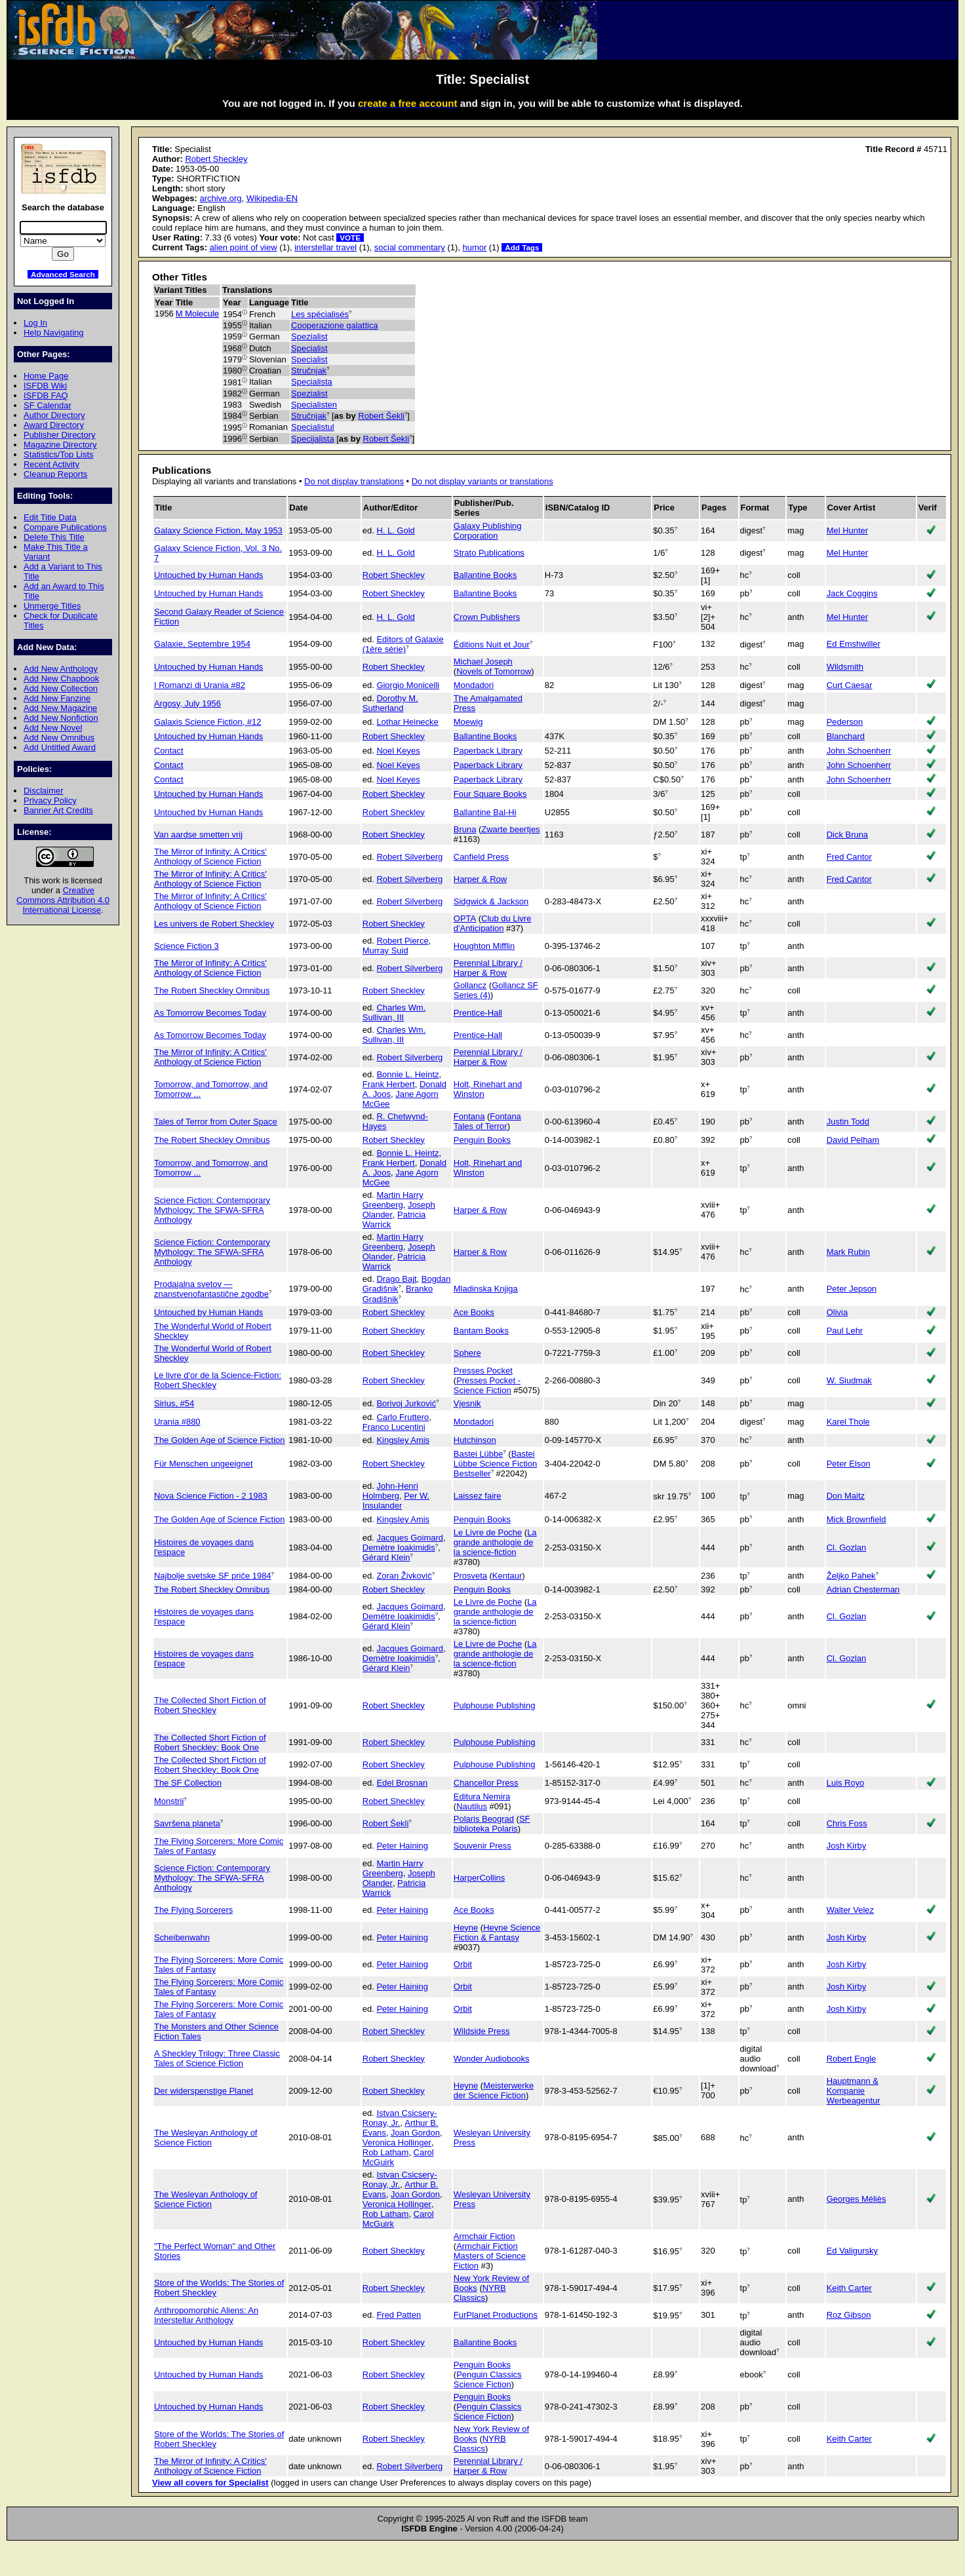  What do you see at coordinates (491, 901) in the screenshot?
I see `Sidgwick & Jackson` at bounding box center [491, 901].